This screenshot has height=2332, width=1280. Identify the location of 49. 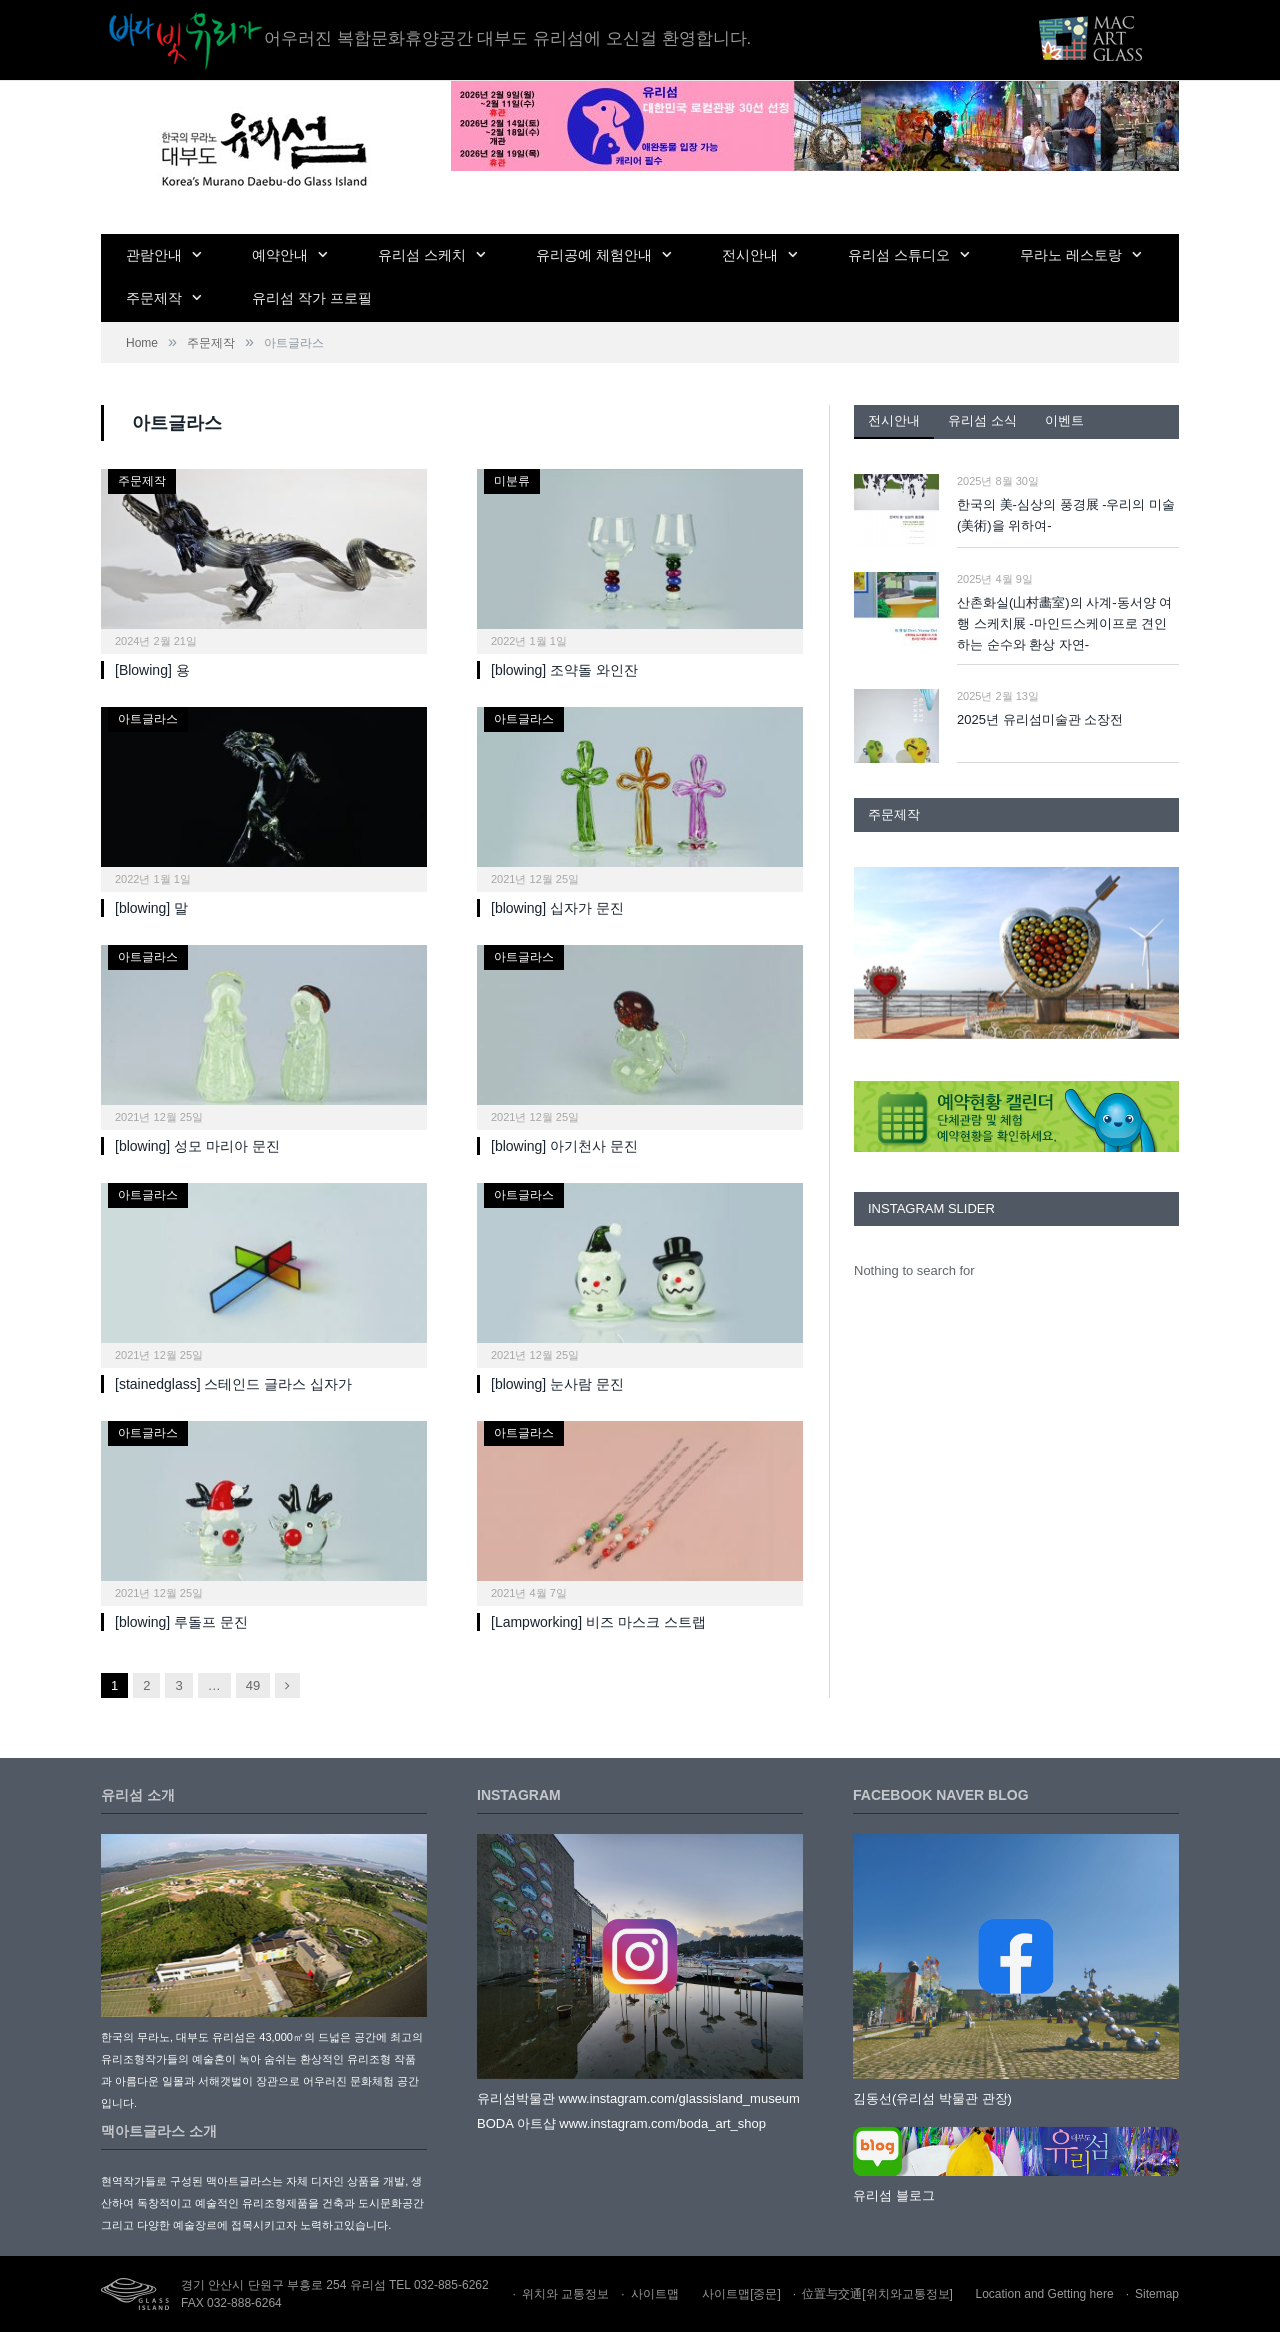
(253, 1685).